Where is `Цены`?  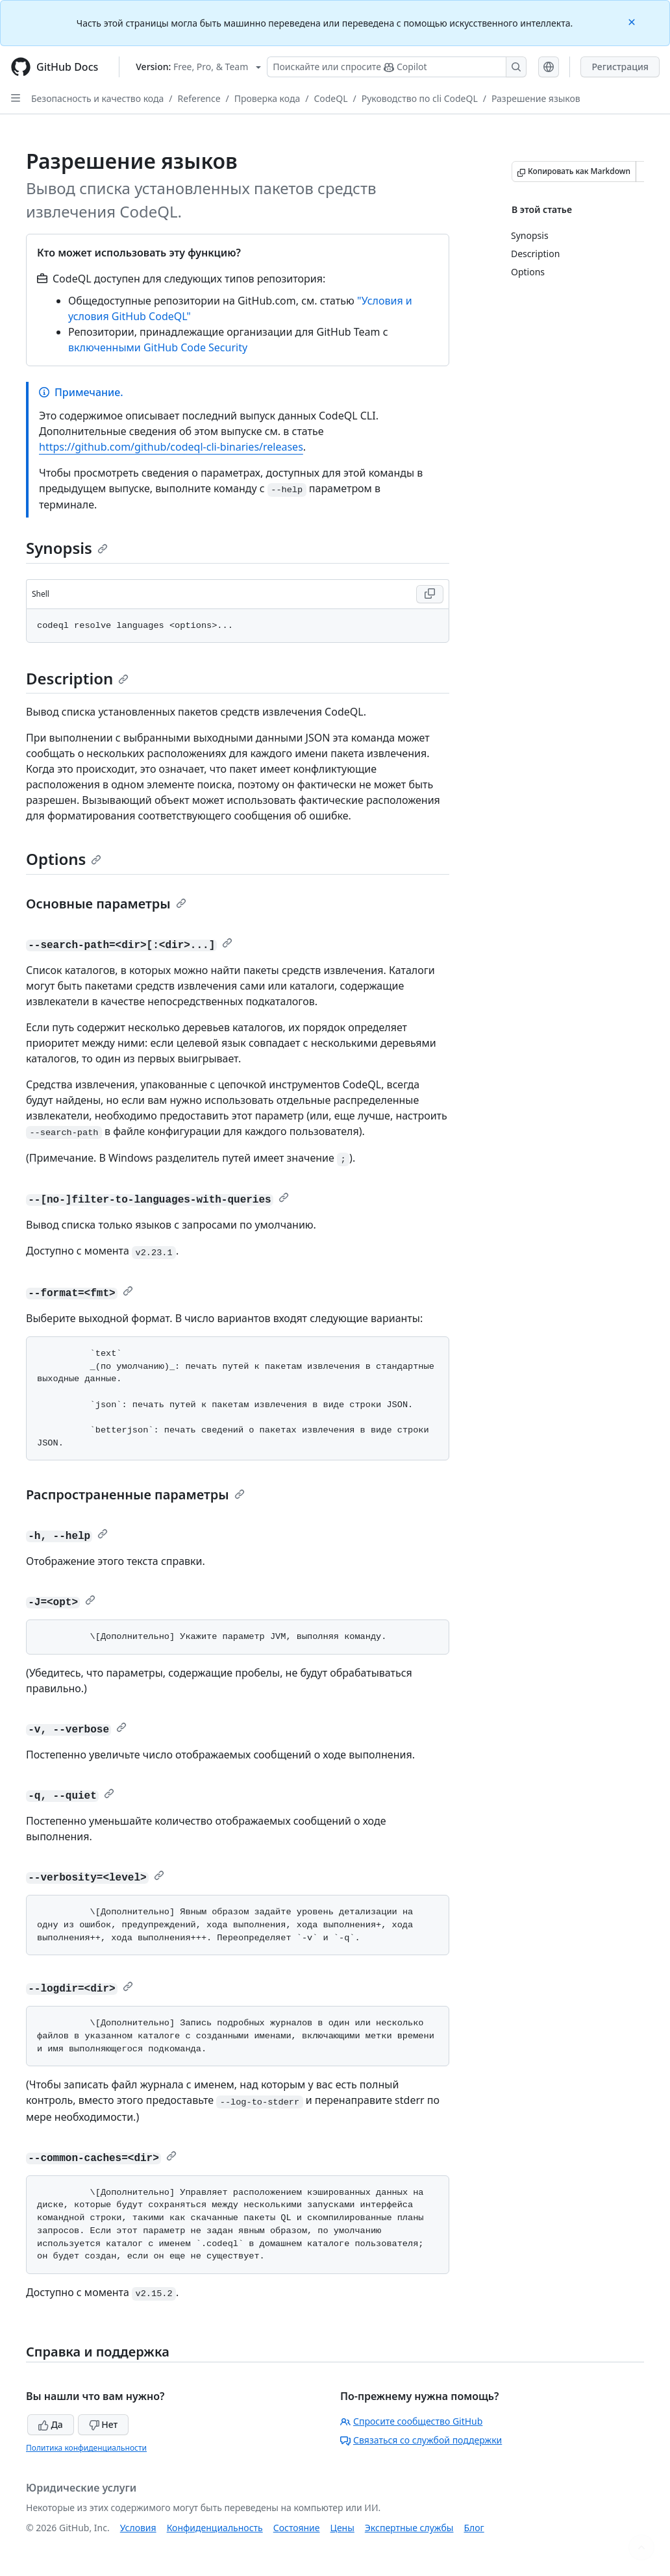 Цены is located at coordinates (342, 2527).